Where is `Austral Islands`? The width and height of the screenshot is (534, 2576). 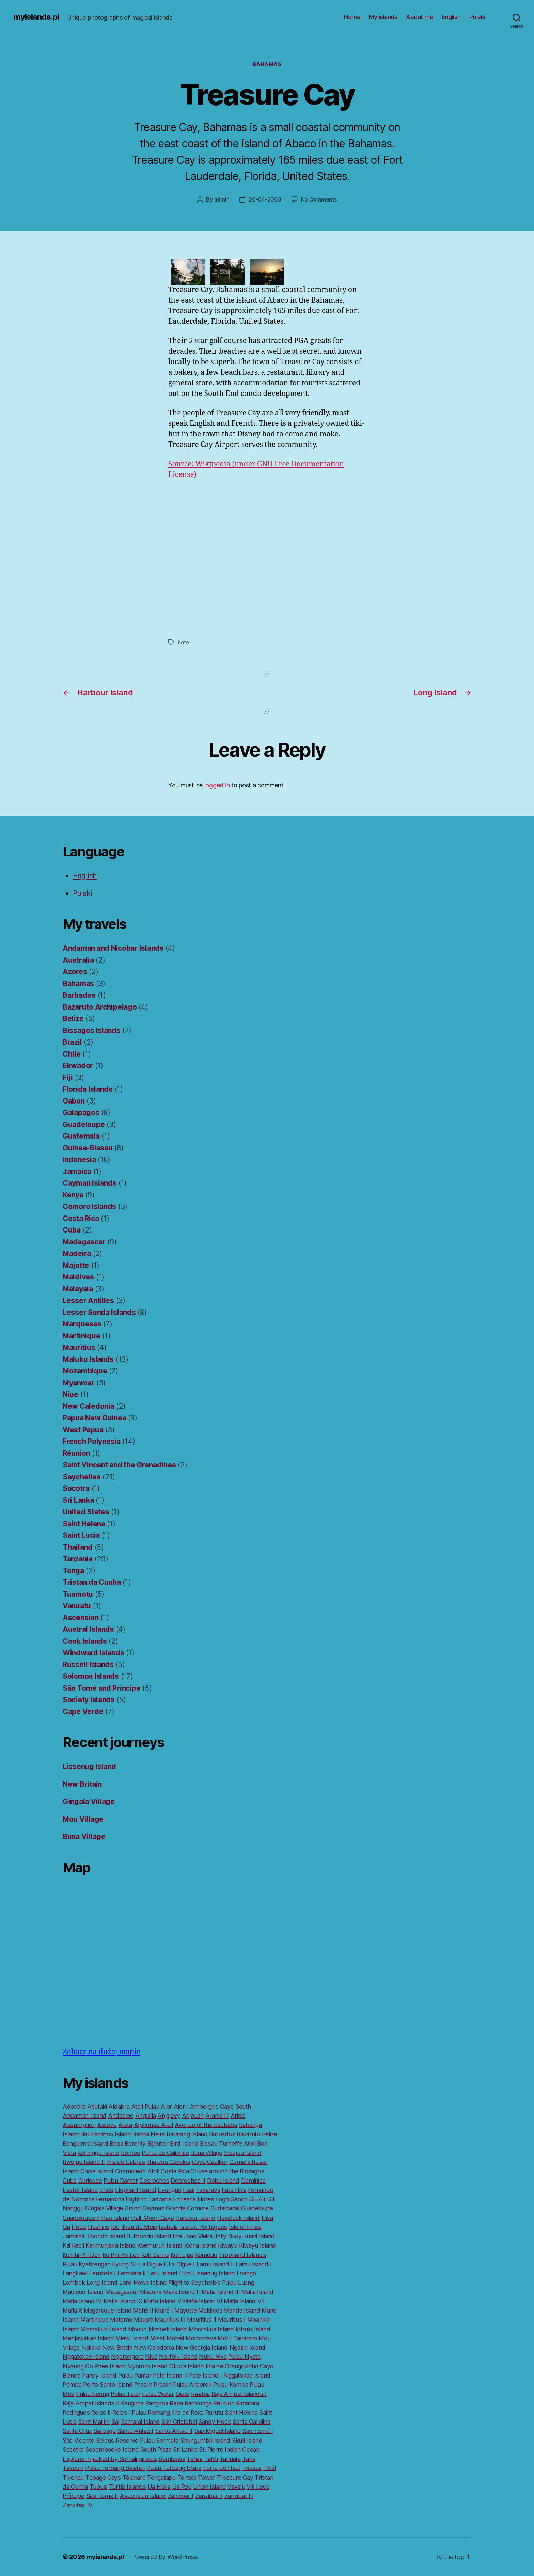
Austral Islands is located at coordinates (88, 1629).